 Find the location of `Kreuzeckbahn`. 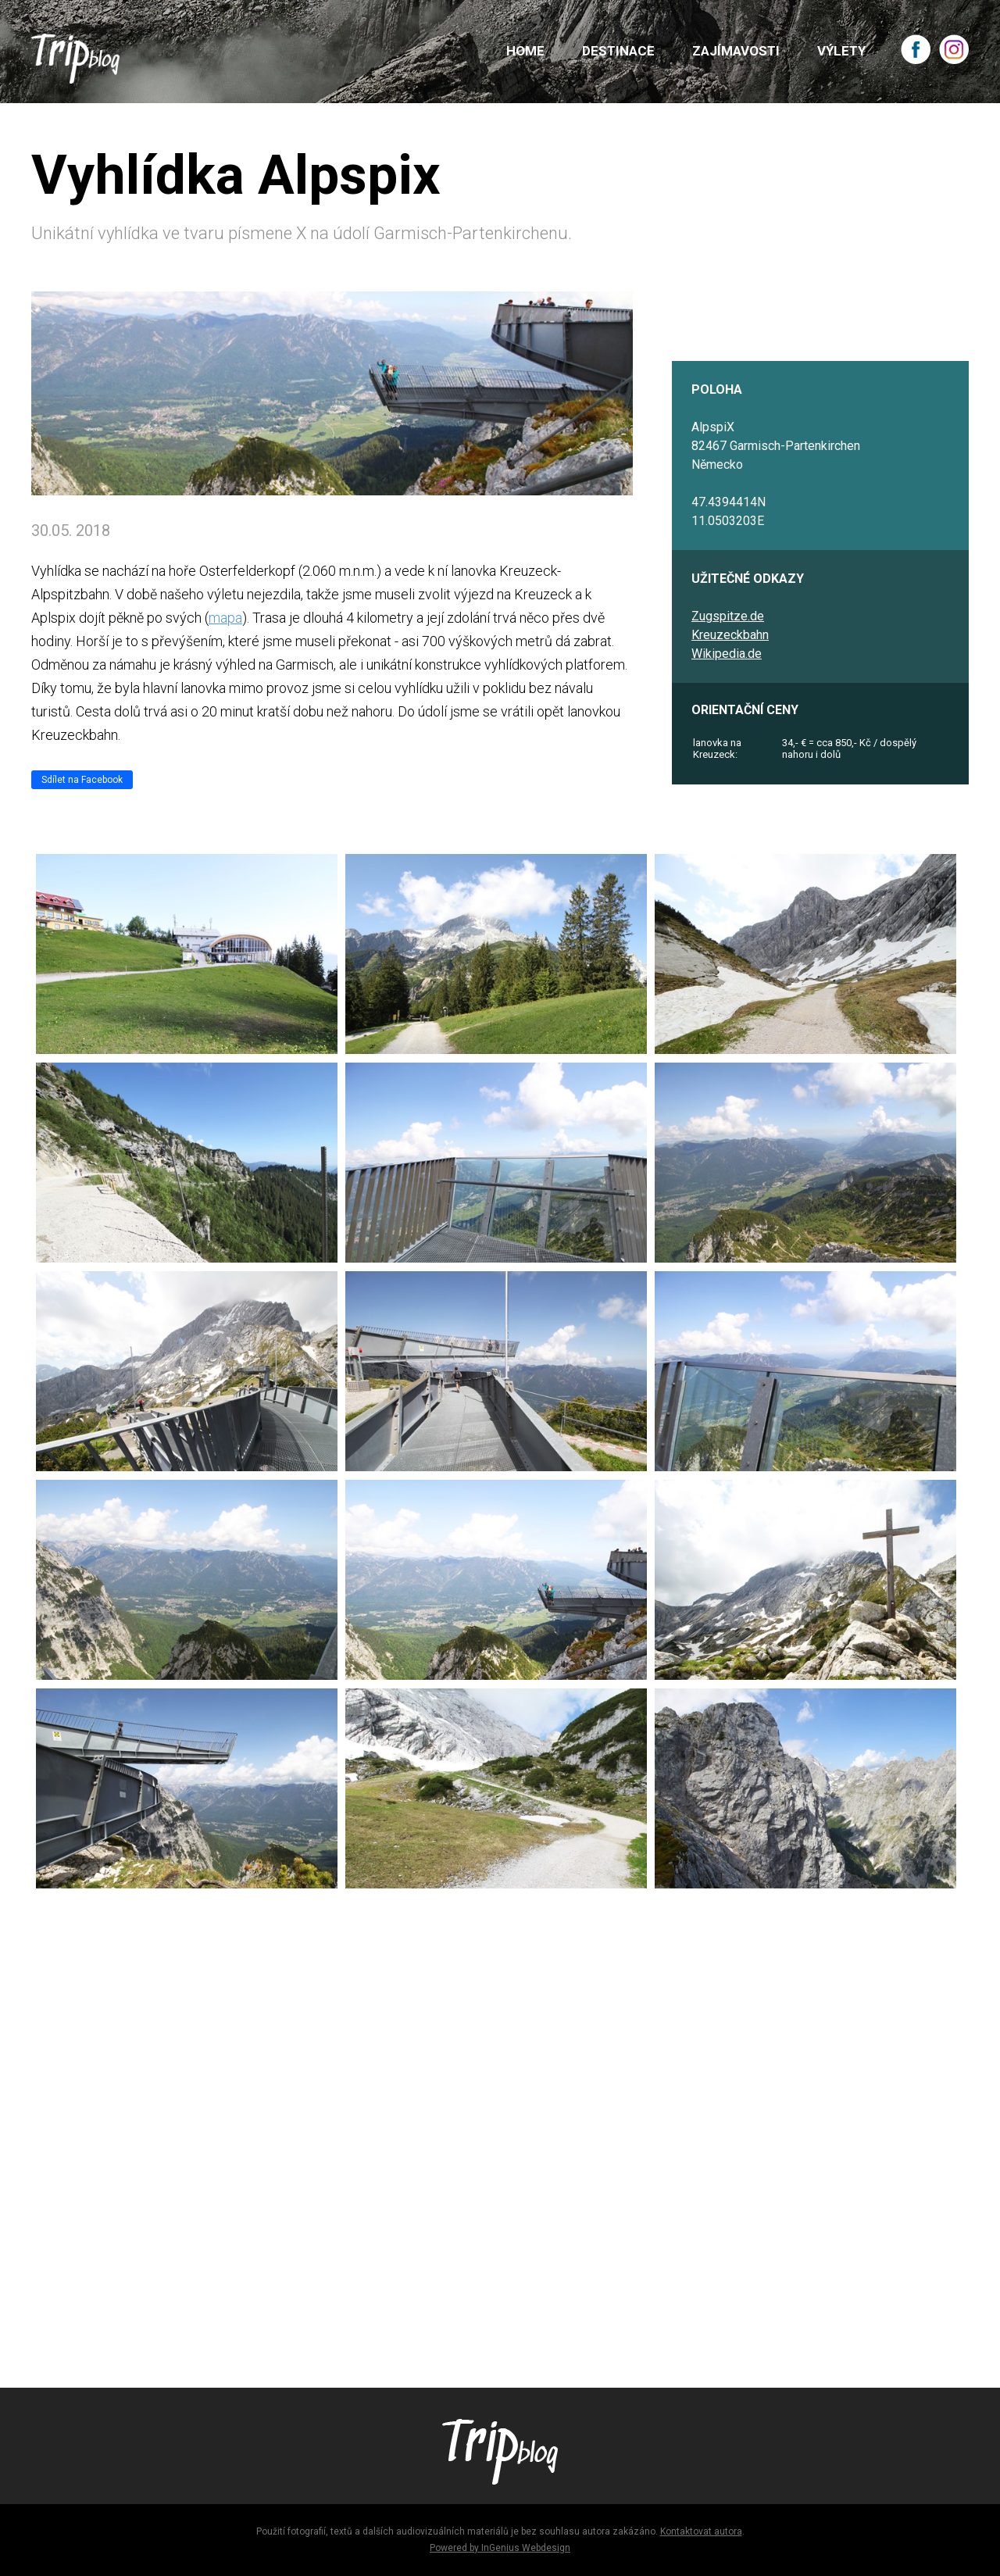

Kreuzeckbahn is located at coordinates (730, 634).